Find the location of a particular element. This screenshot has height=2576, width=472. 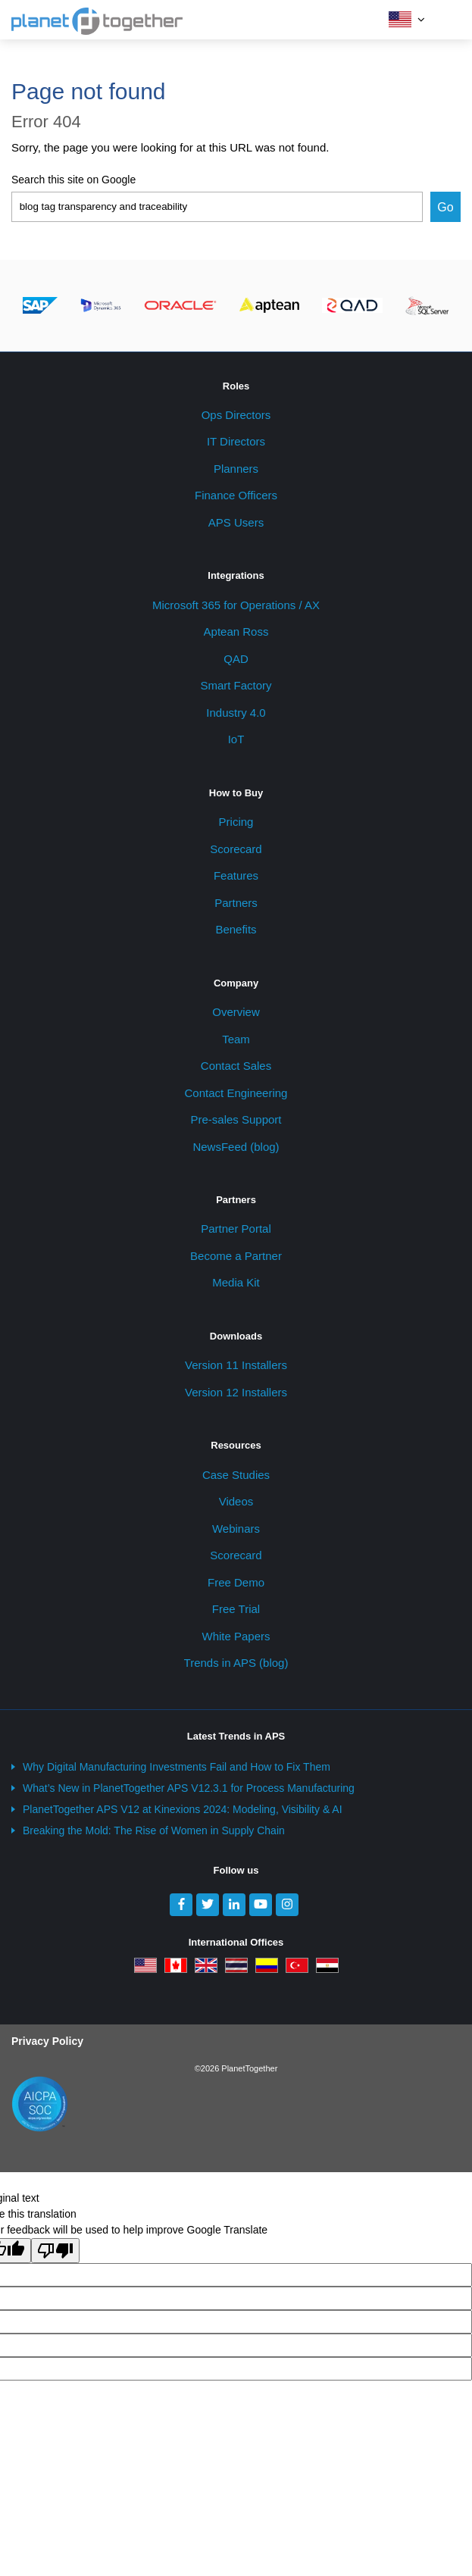

Version 12 Installers [menuitem] is located at coordinates (236, 1392).